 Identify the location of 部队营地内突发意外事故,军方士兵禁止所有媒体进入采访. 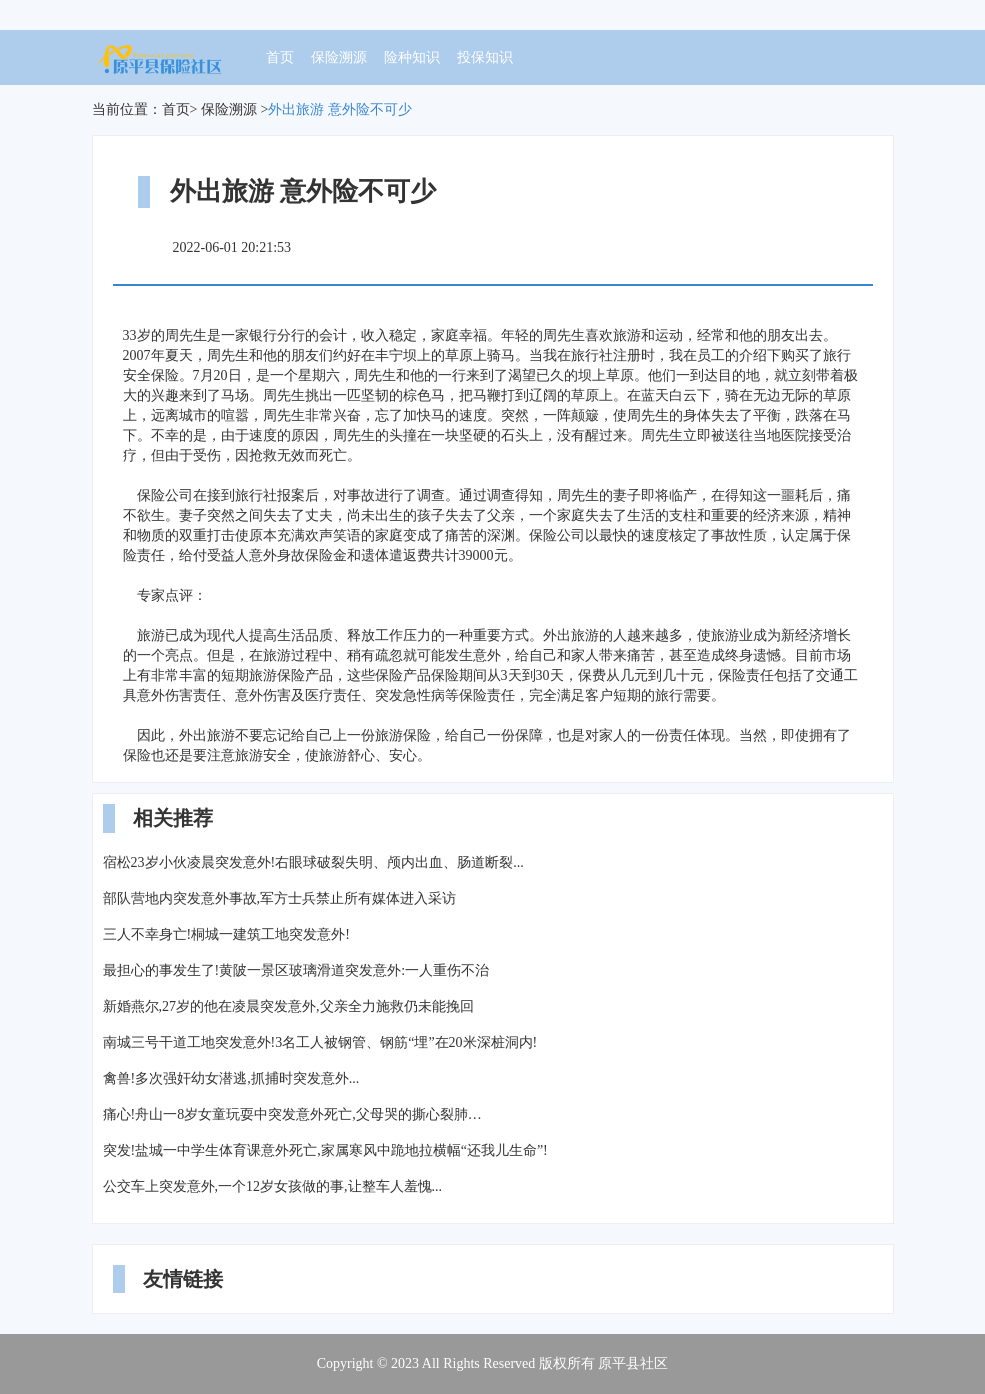
(280, 898).